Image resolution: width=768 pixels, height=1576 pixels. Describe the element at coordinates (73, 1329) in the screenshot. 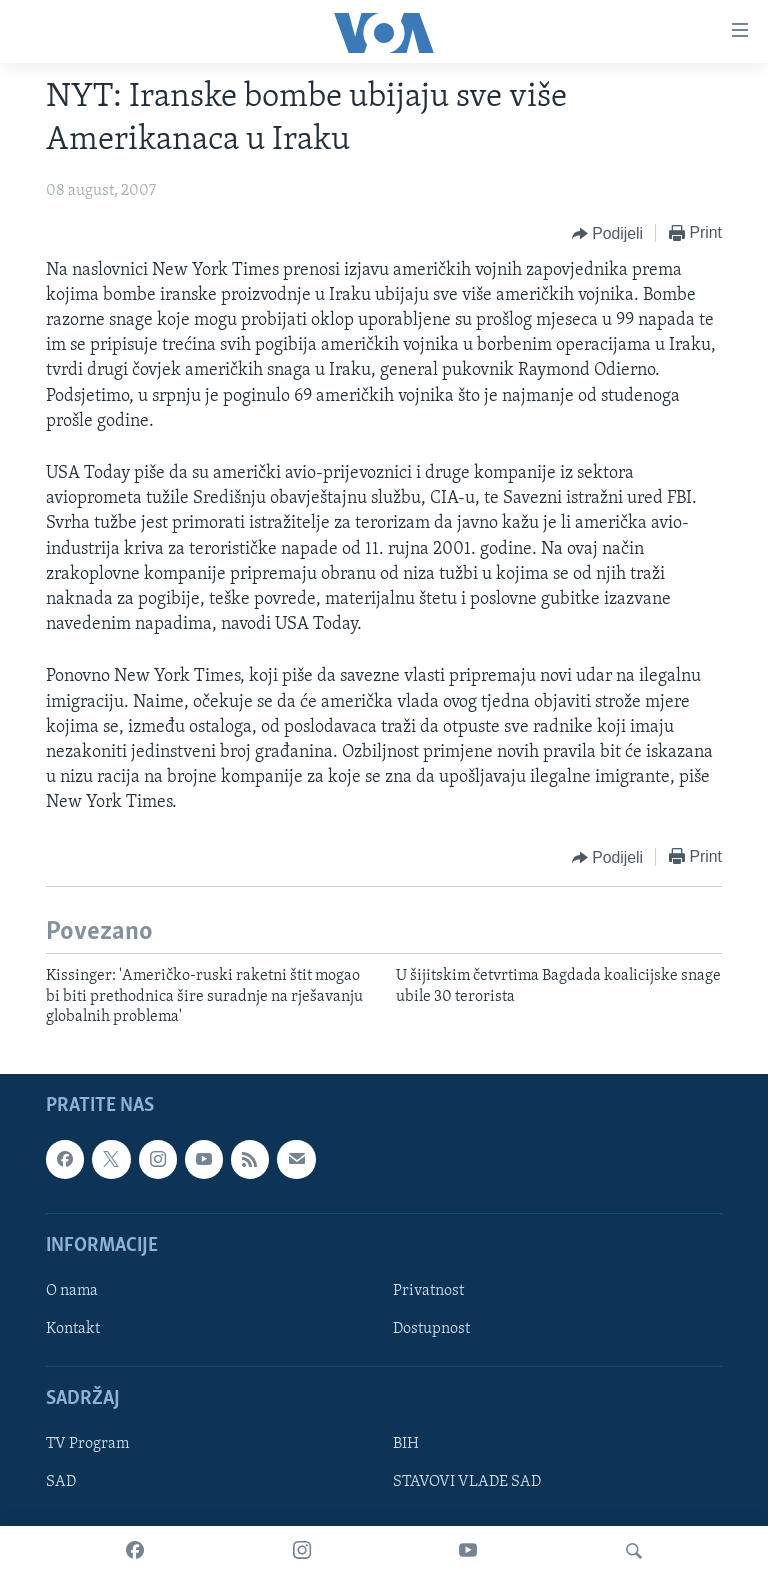

I see `Kontakt` at that location.